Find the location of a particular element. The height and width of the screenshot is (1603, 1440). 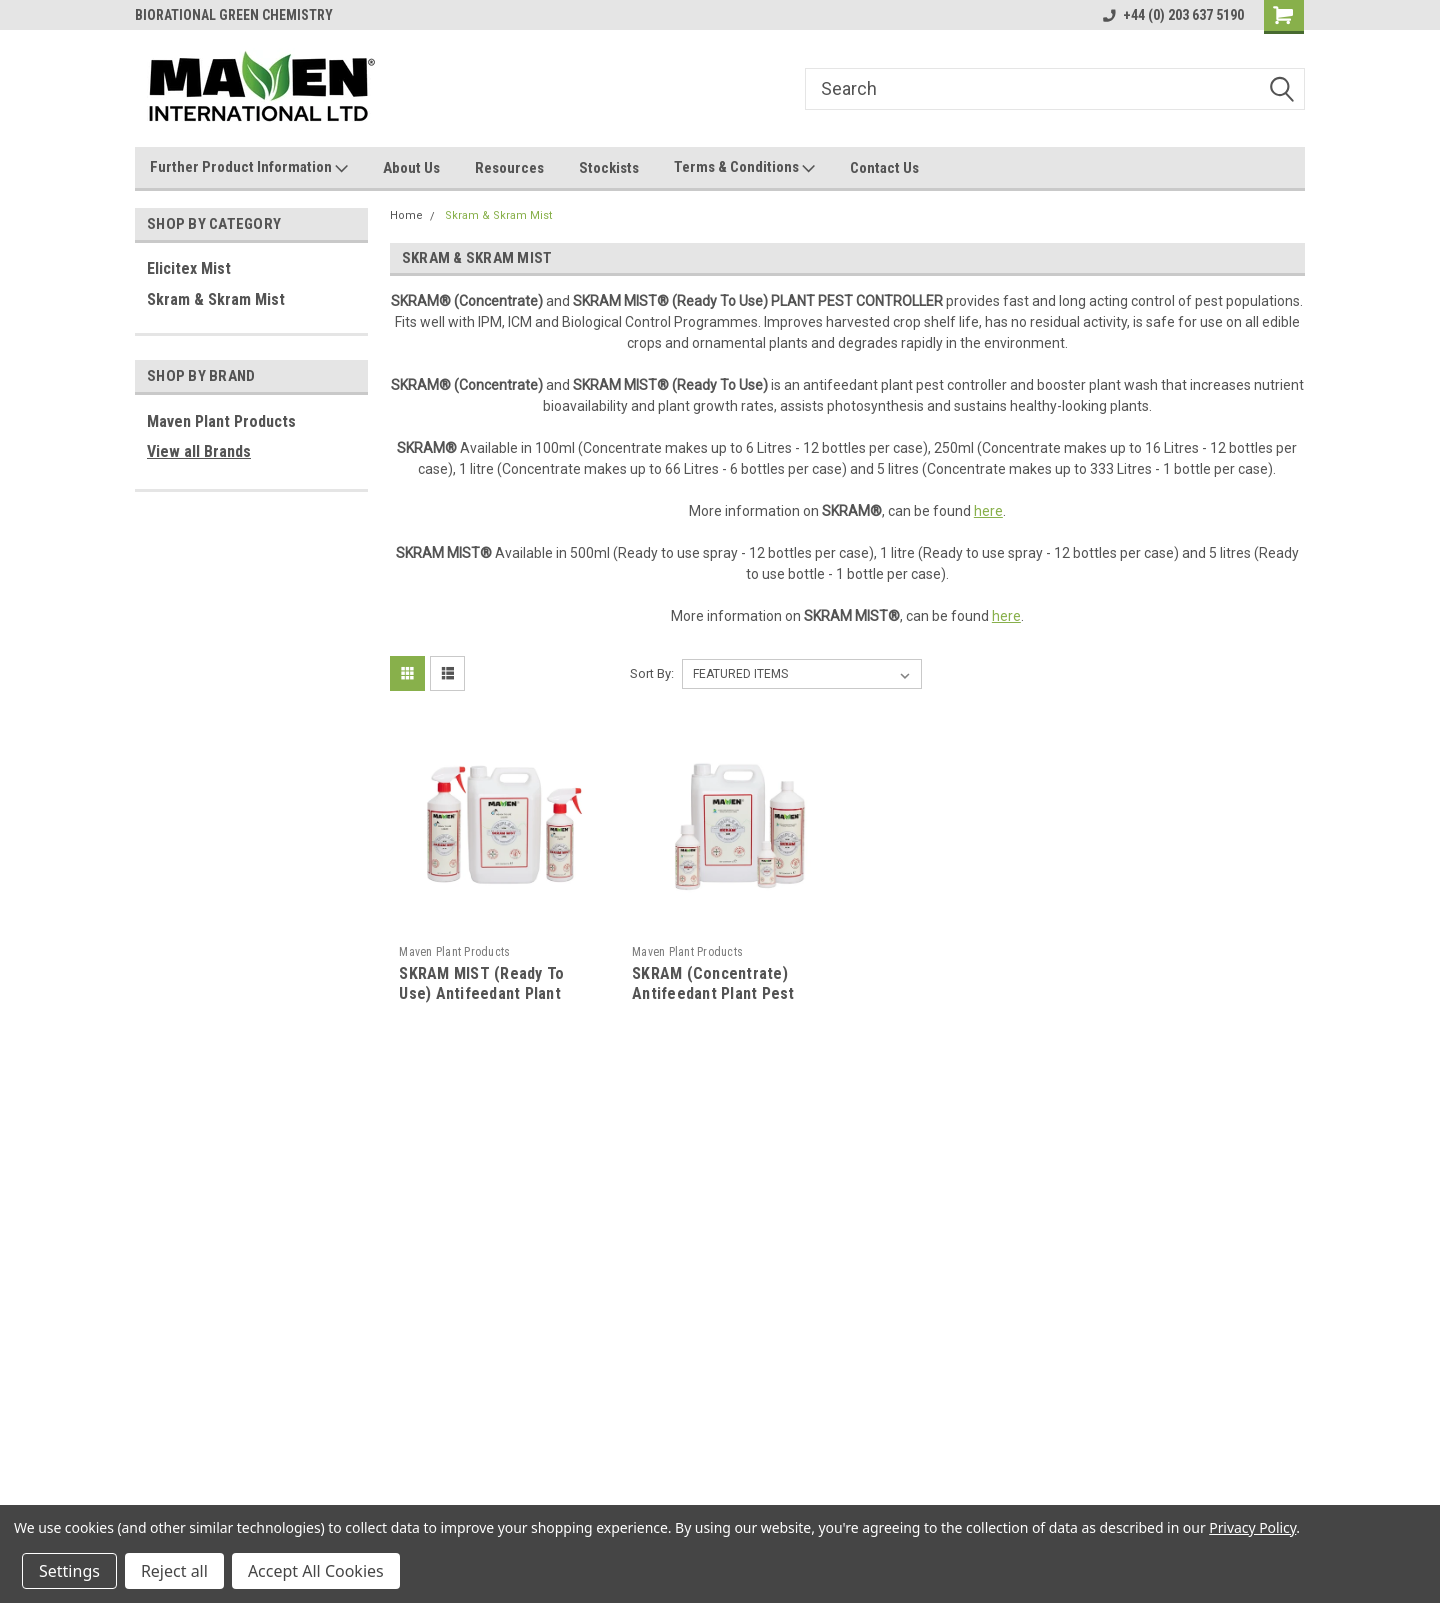

Resources is located at coordinates (509, 168).